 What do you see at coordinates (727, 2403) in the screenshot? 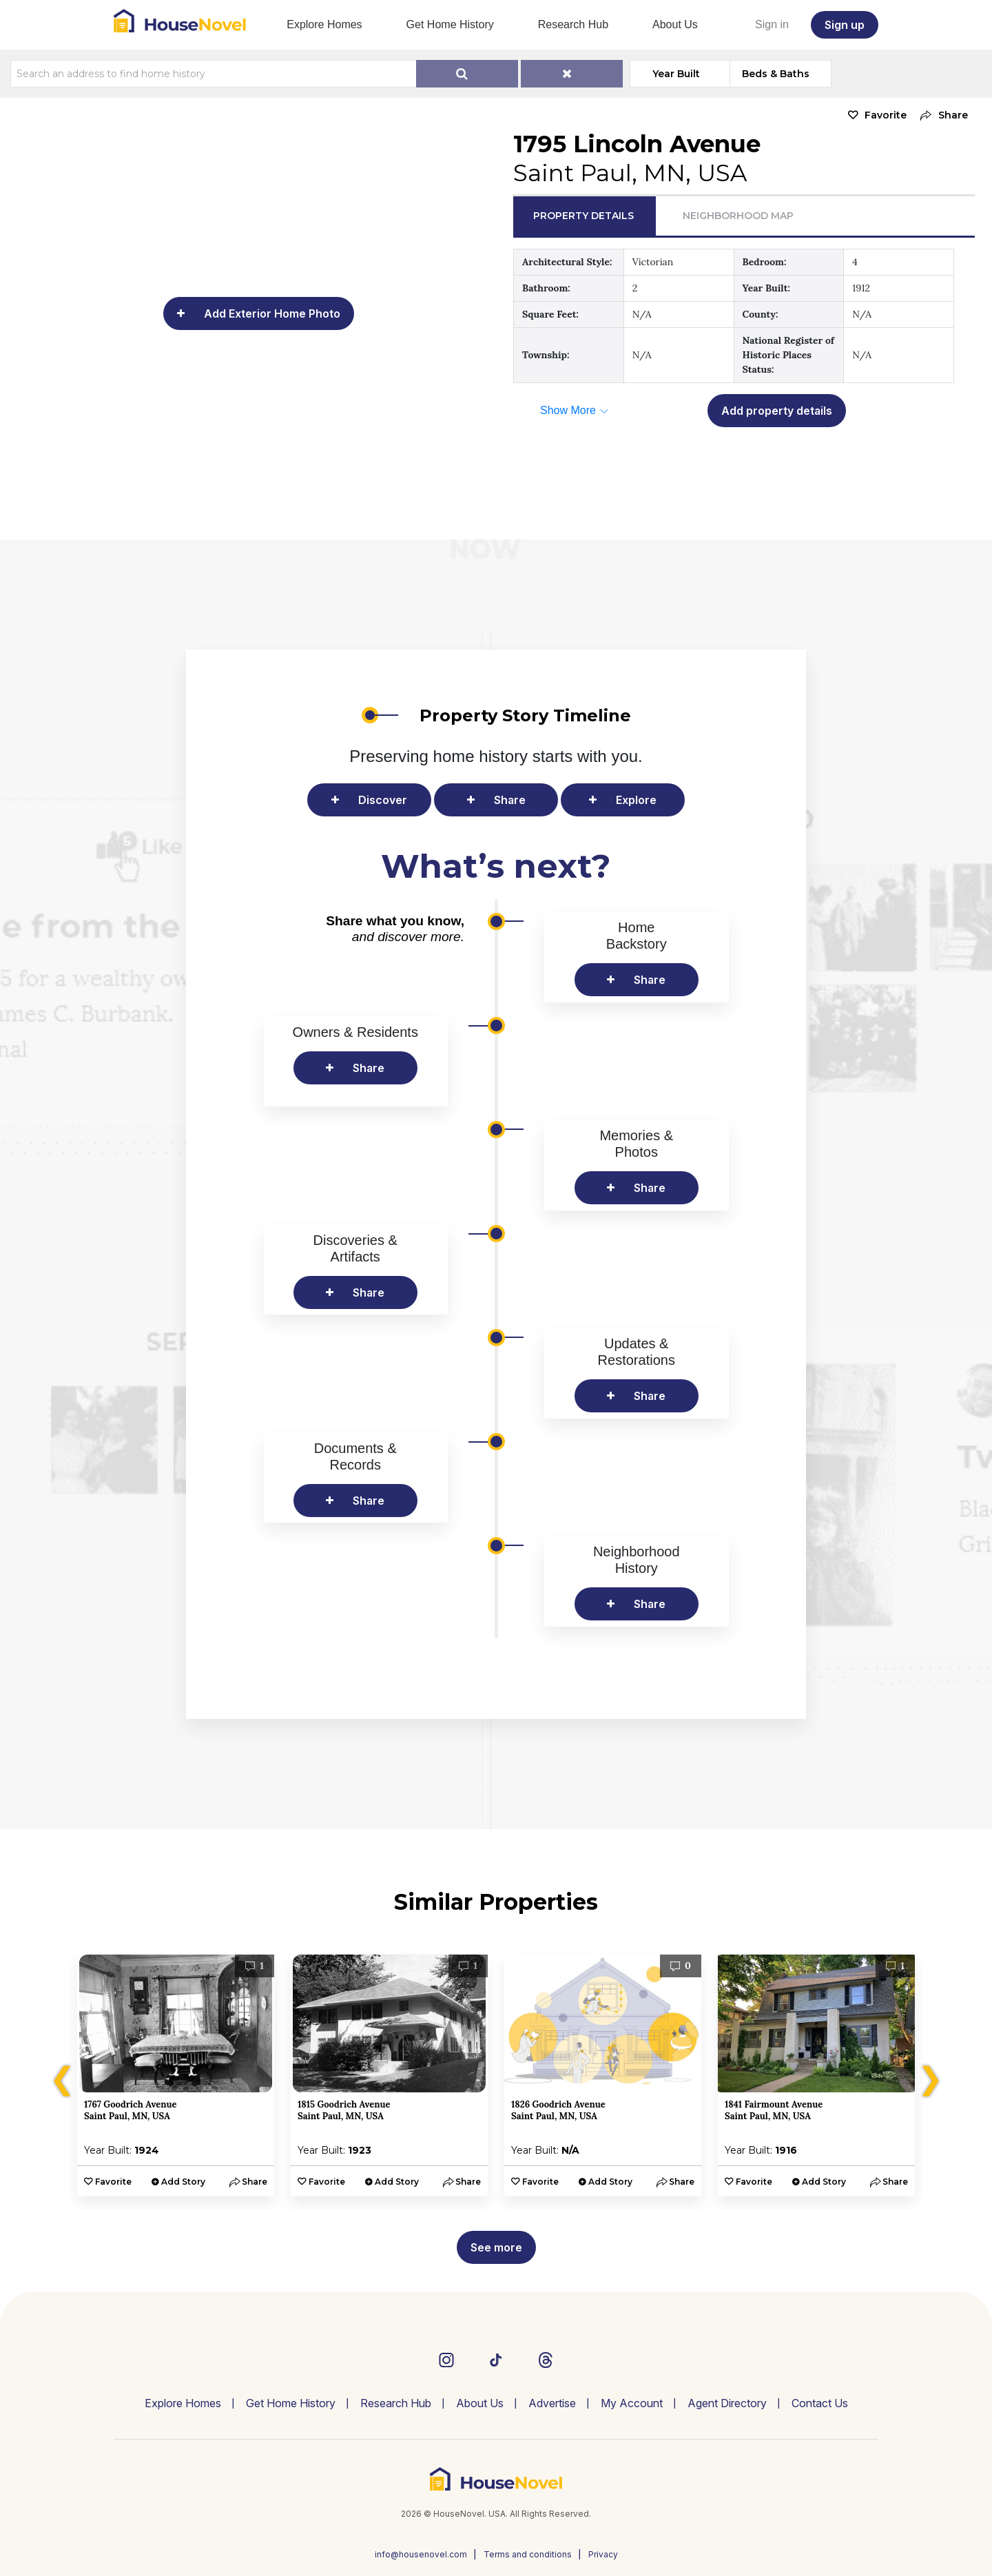
I see `Agent Directory` at bounding box center [727, 2403].